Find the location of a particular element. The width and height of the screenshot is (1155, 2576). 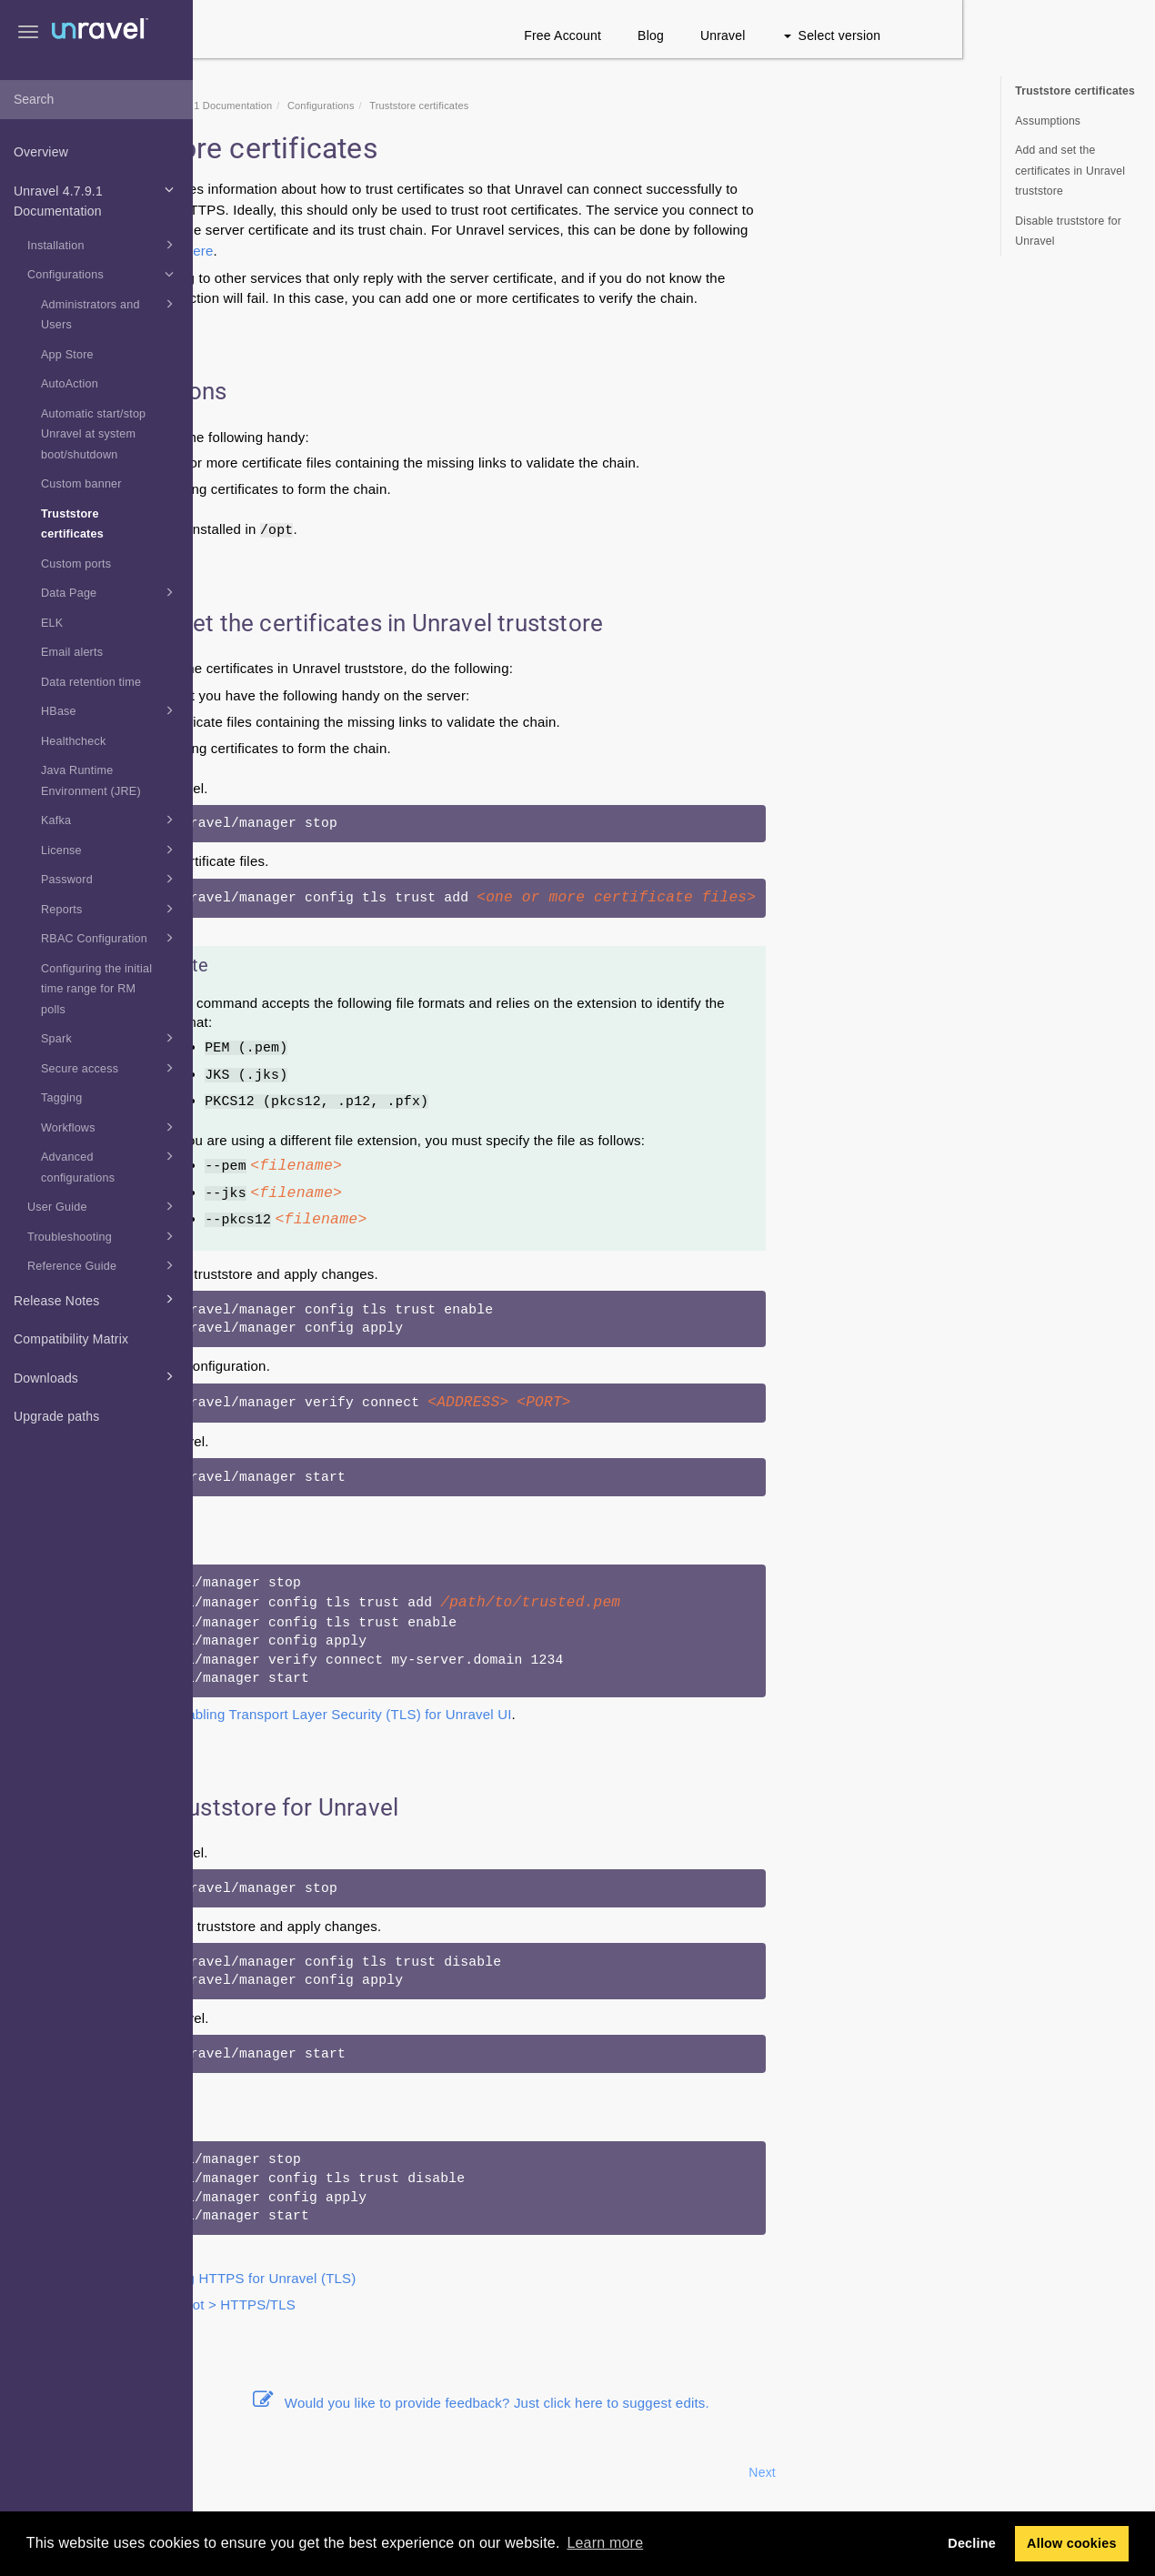

Would you like to provide feedback? Just click here to suggest edits. is located at coordinates (674, 2402).